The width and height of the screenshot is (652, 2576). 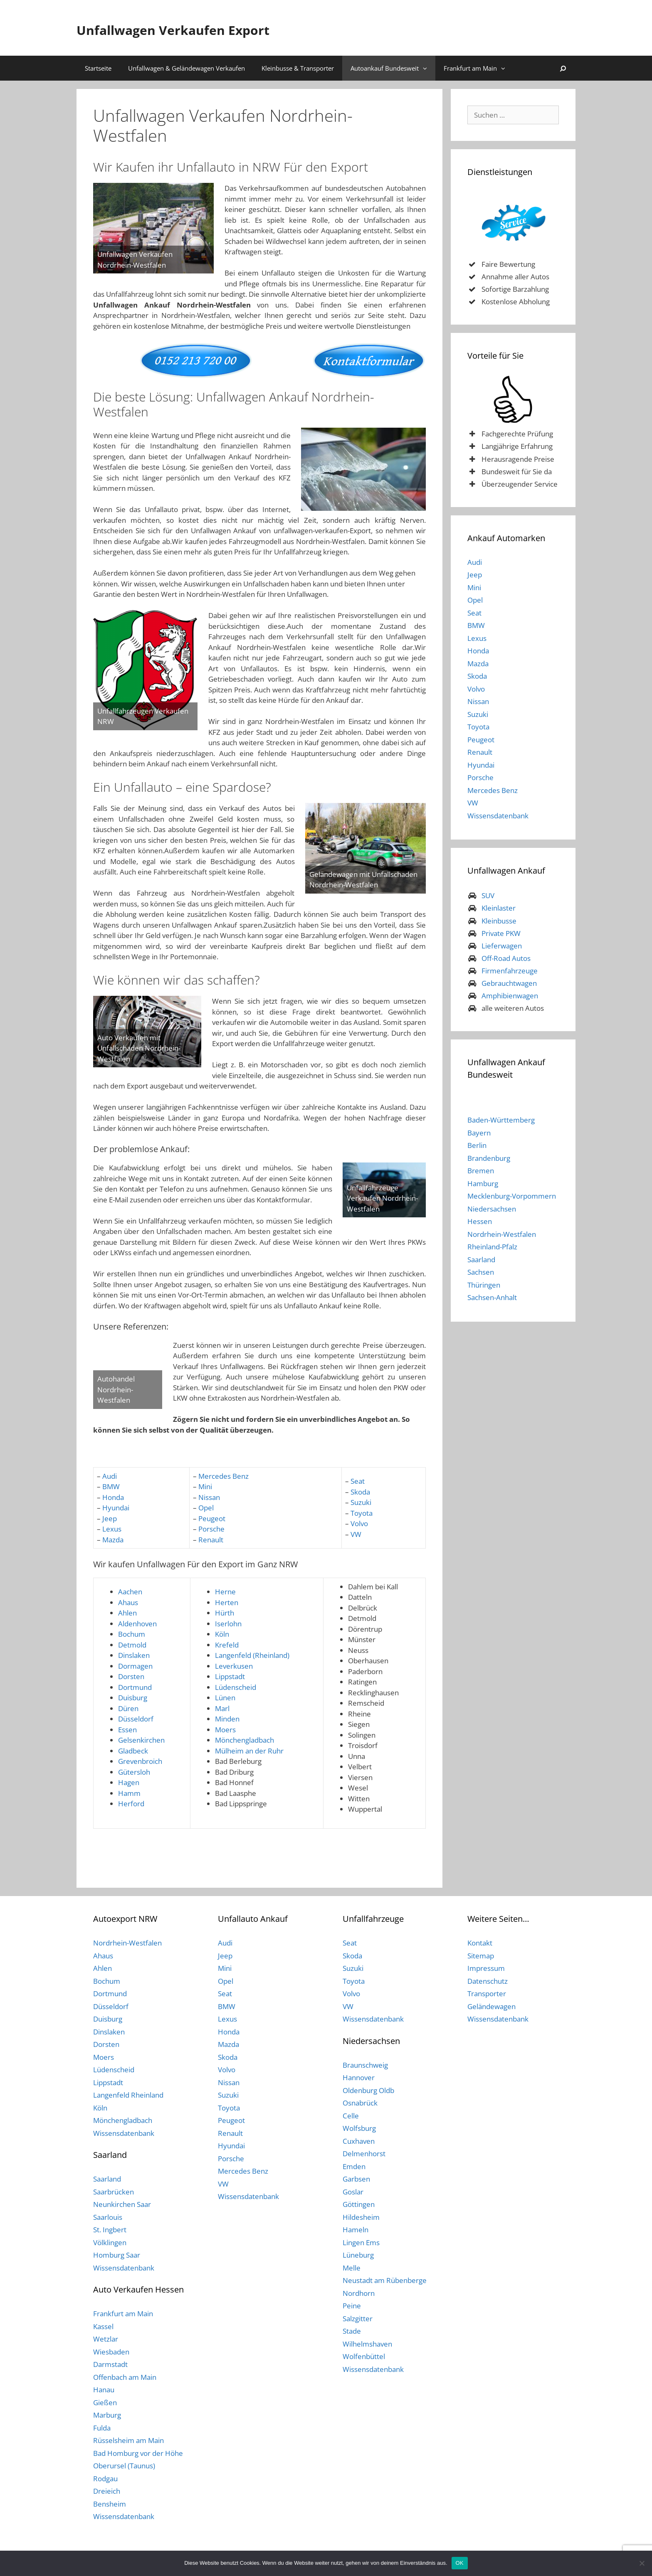 I want to click on Lieferwagen, so click(x=502, y=946).